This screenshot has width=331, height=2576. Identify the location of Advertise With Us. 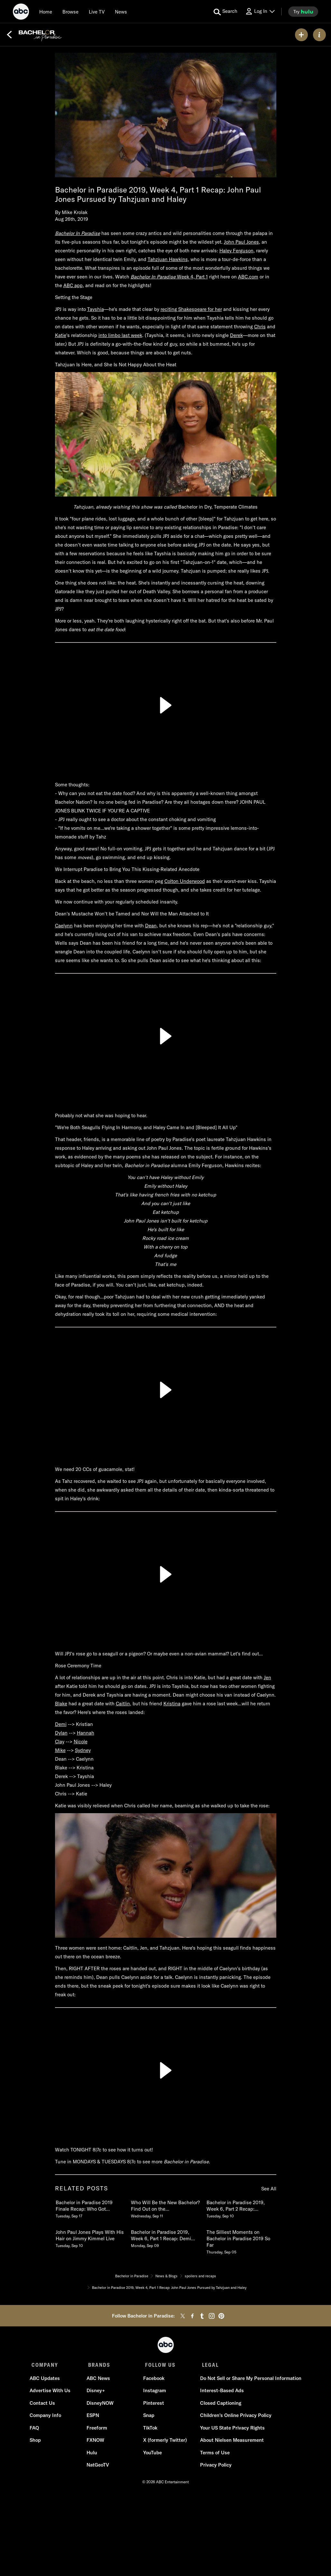
(52, 2392).